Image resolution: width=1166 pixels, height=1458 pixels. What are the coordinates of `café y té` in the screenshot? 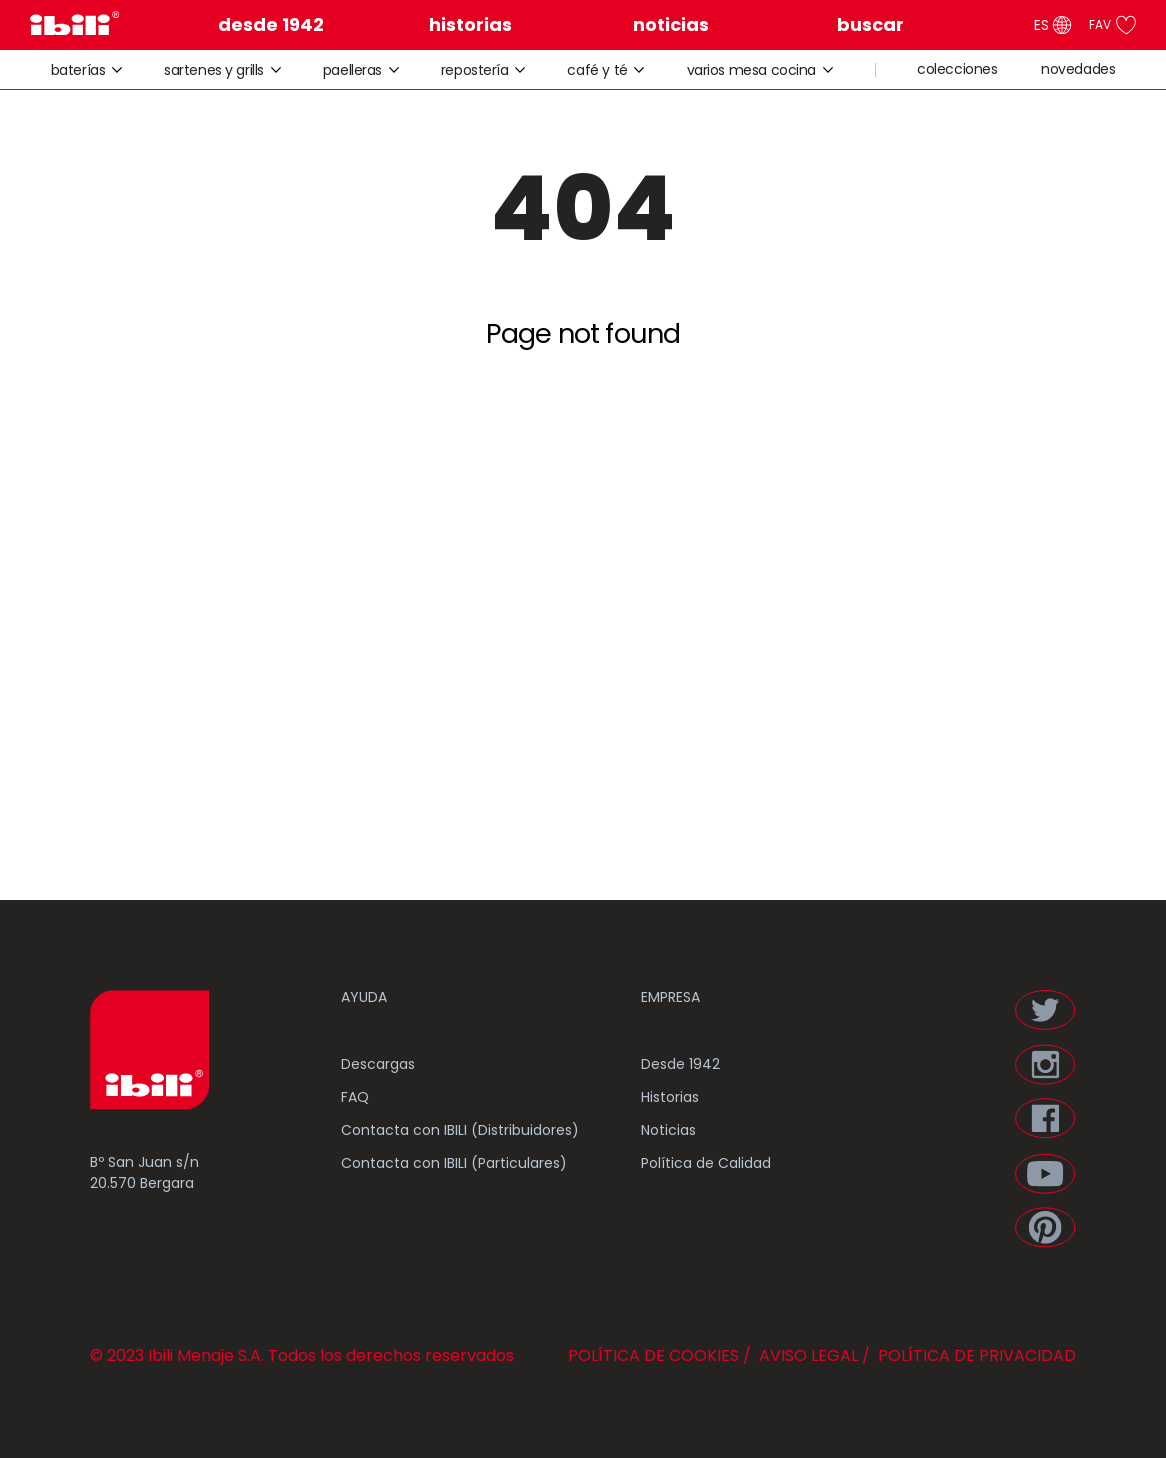 It's located at (606, 70).